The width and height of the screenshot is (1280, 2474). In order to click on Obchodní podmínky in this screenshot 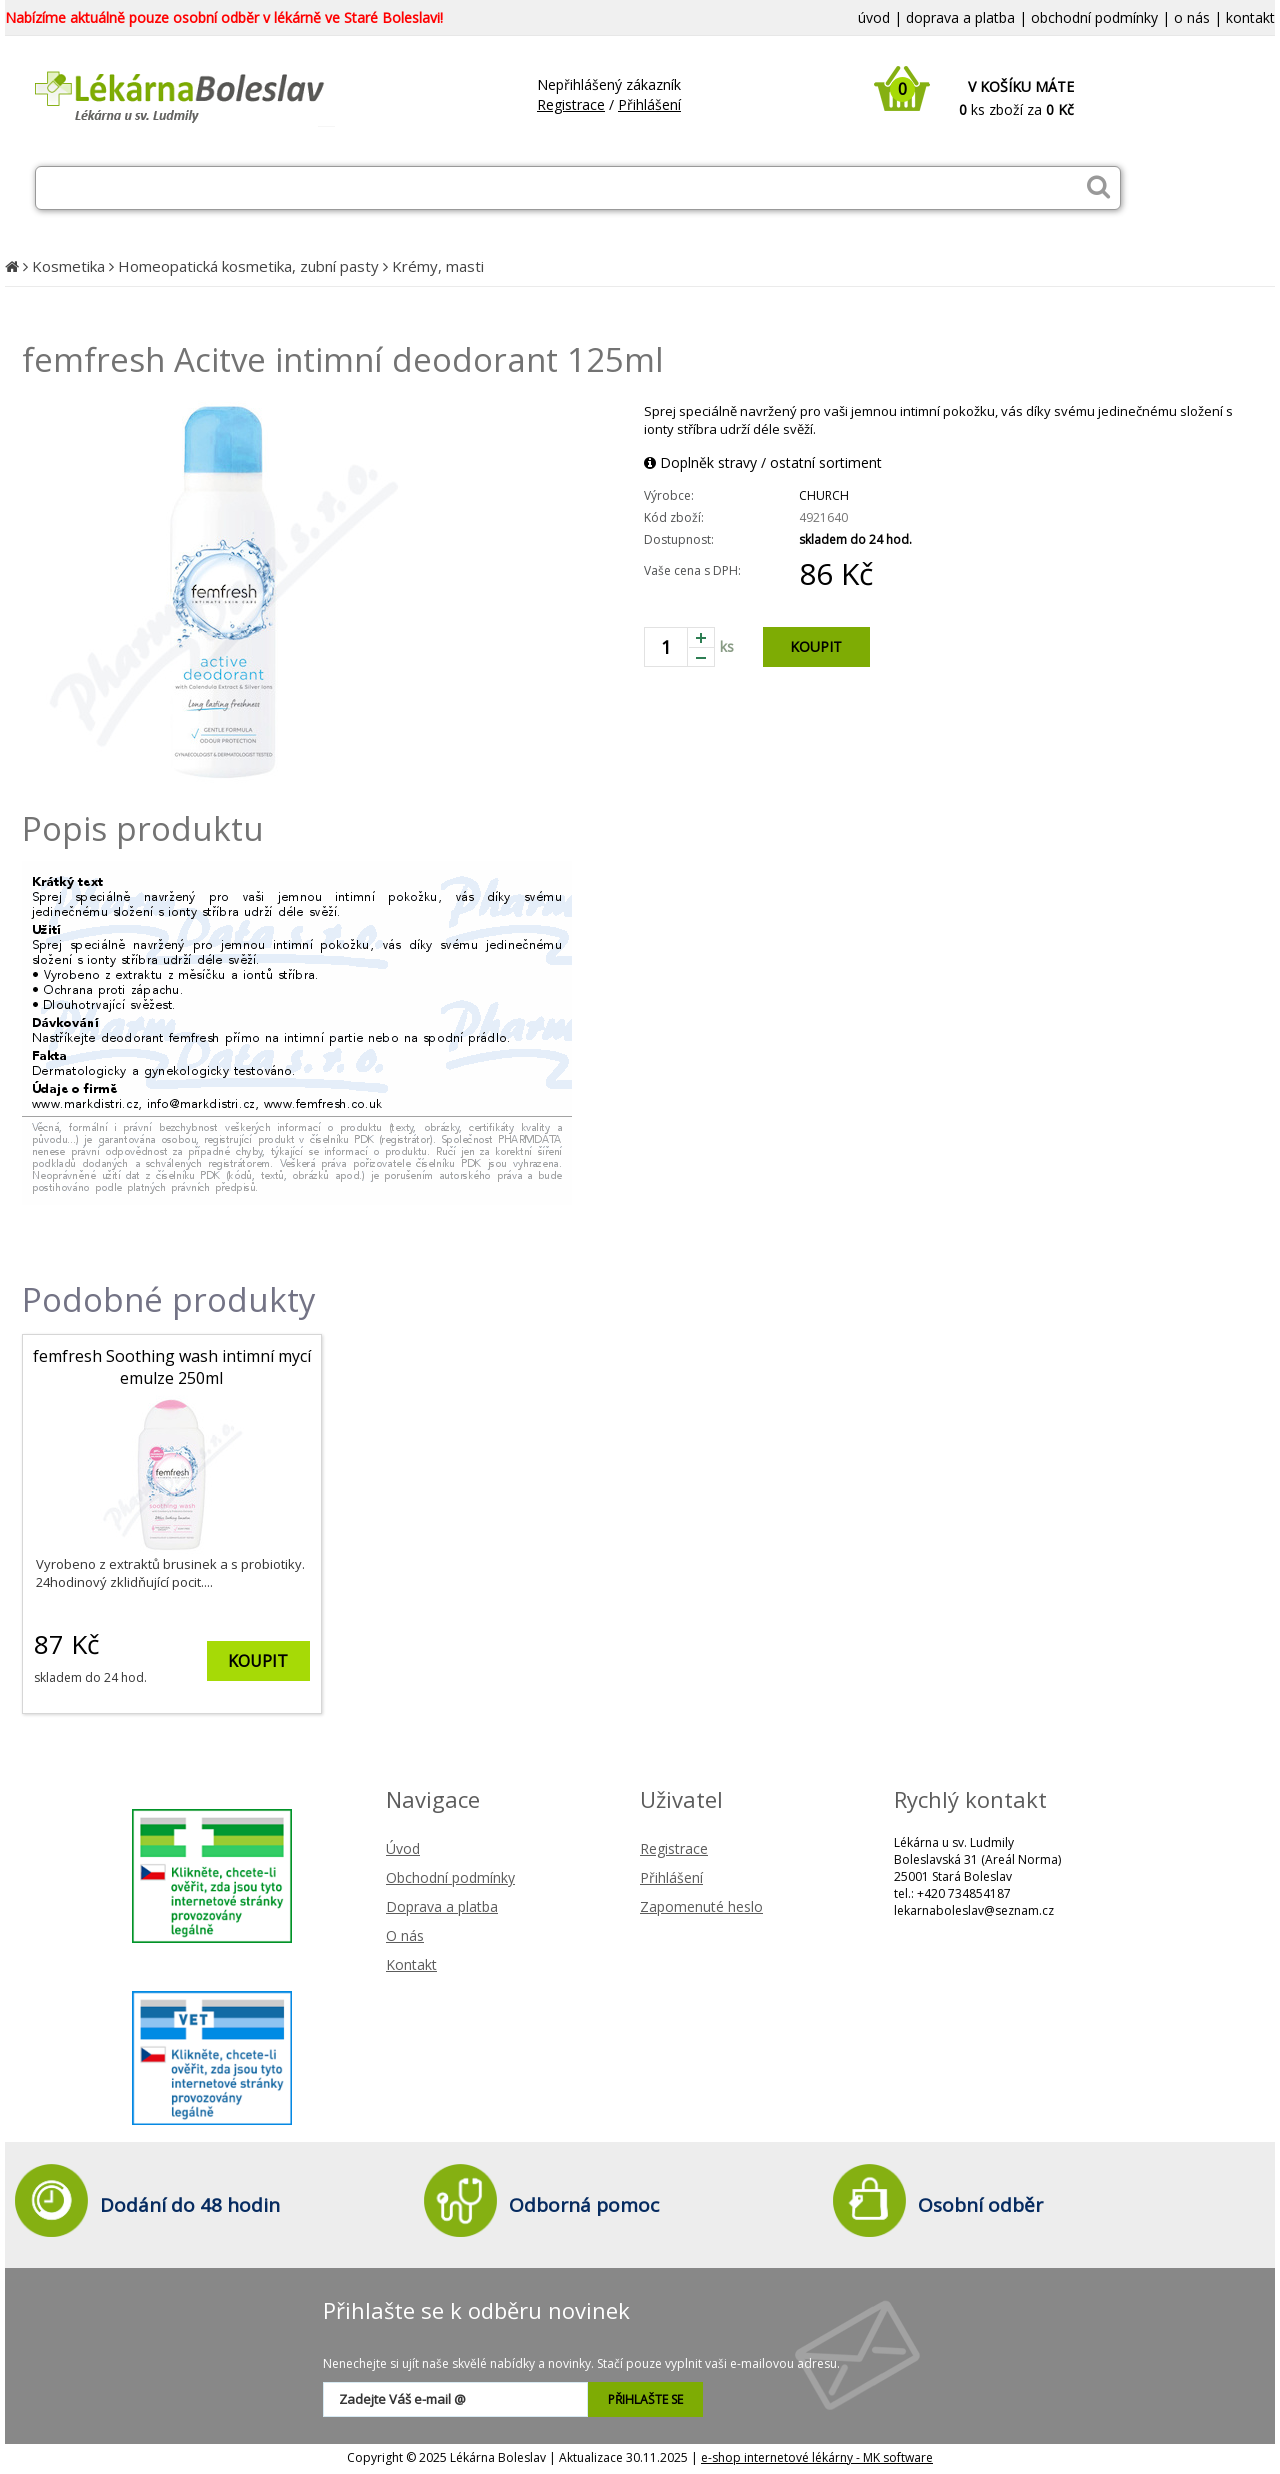, I will do `click(450, 1877)`.